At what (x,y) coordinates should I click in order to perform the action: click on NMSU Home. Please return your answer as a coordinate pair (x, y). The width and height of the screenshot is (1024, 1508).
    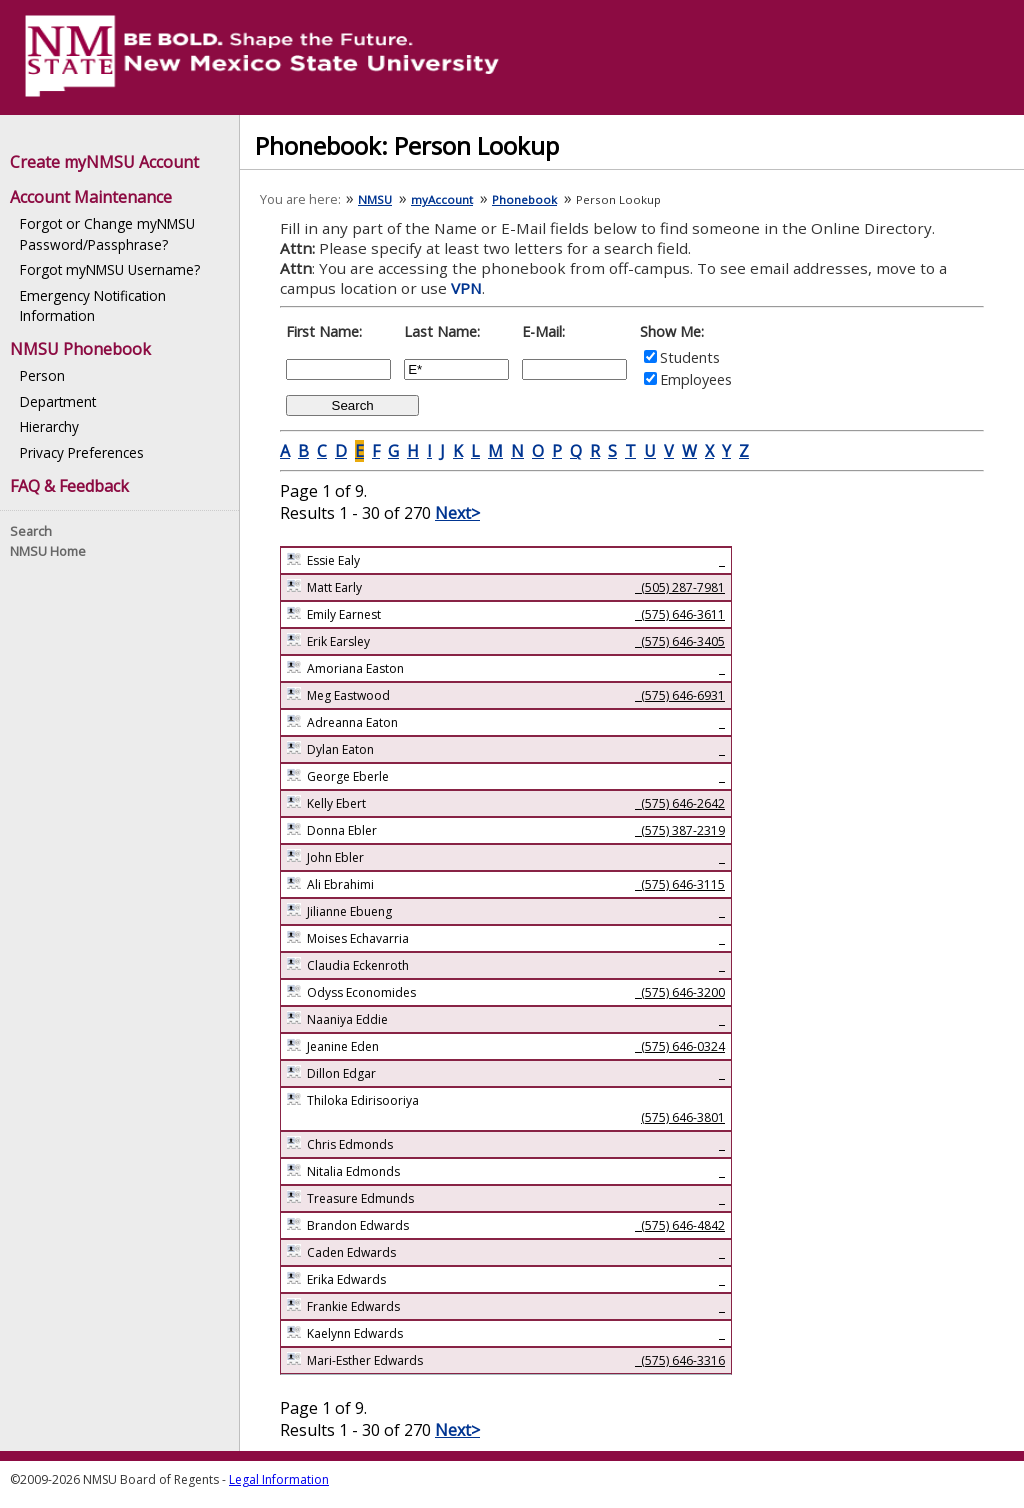
    Looking at the image, I should click on (48, 551).